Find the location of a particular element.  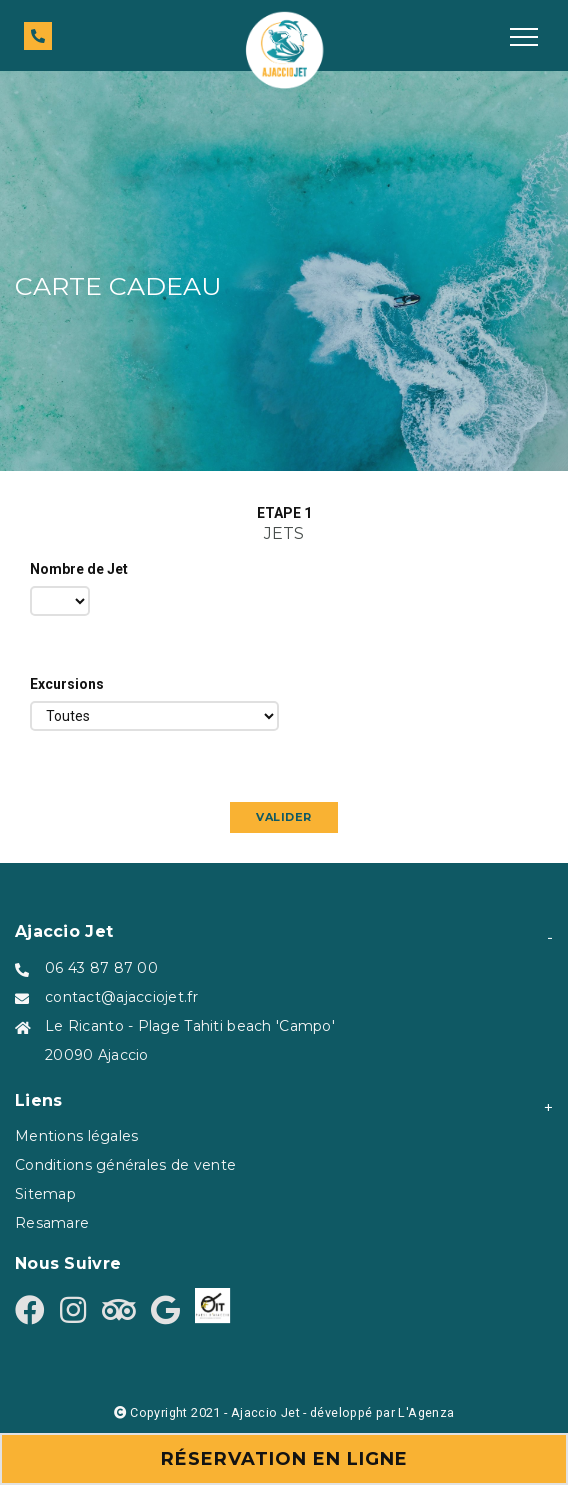

Nombre de Jet is located at coordinates (79, 569).